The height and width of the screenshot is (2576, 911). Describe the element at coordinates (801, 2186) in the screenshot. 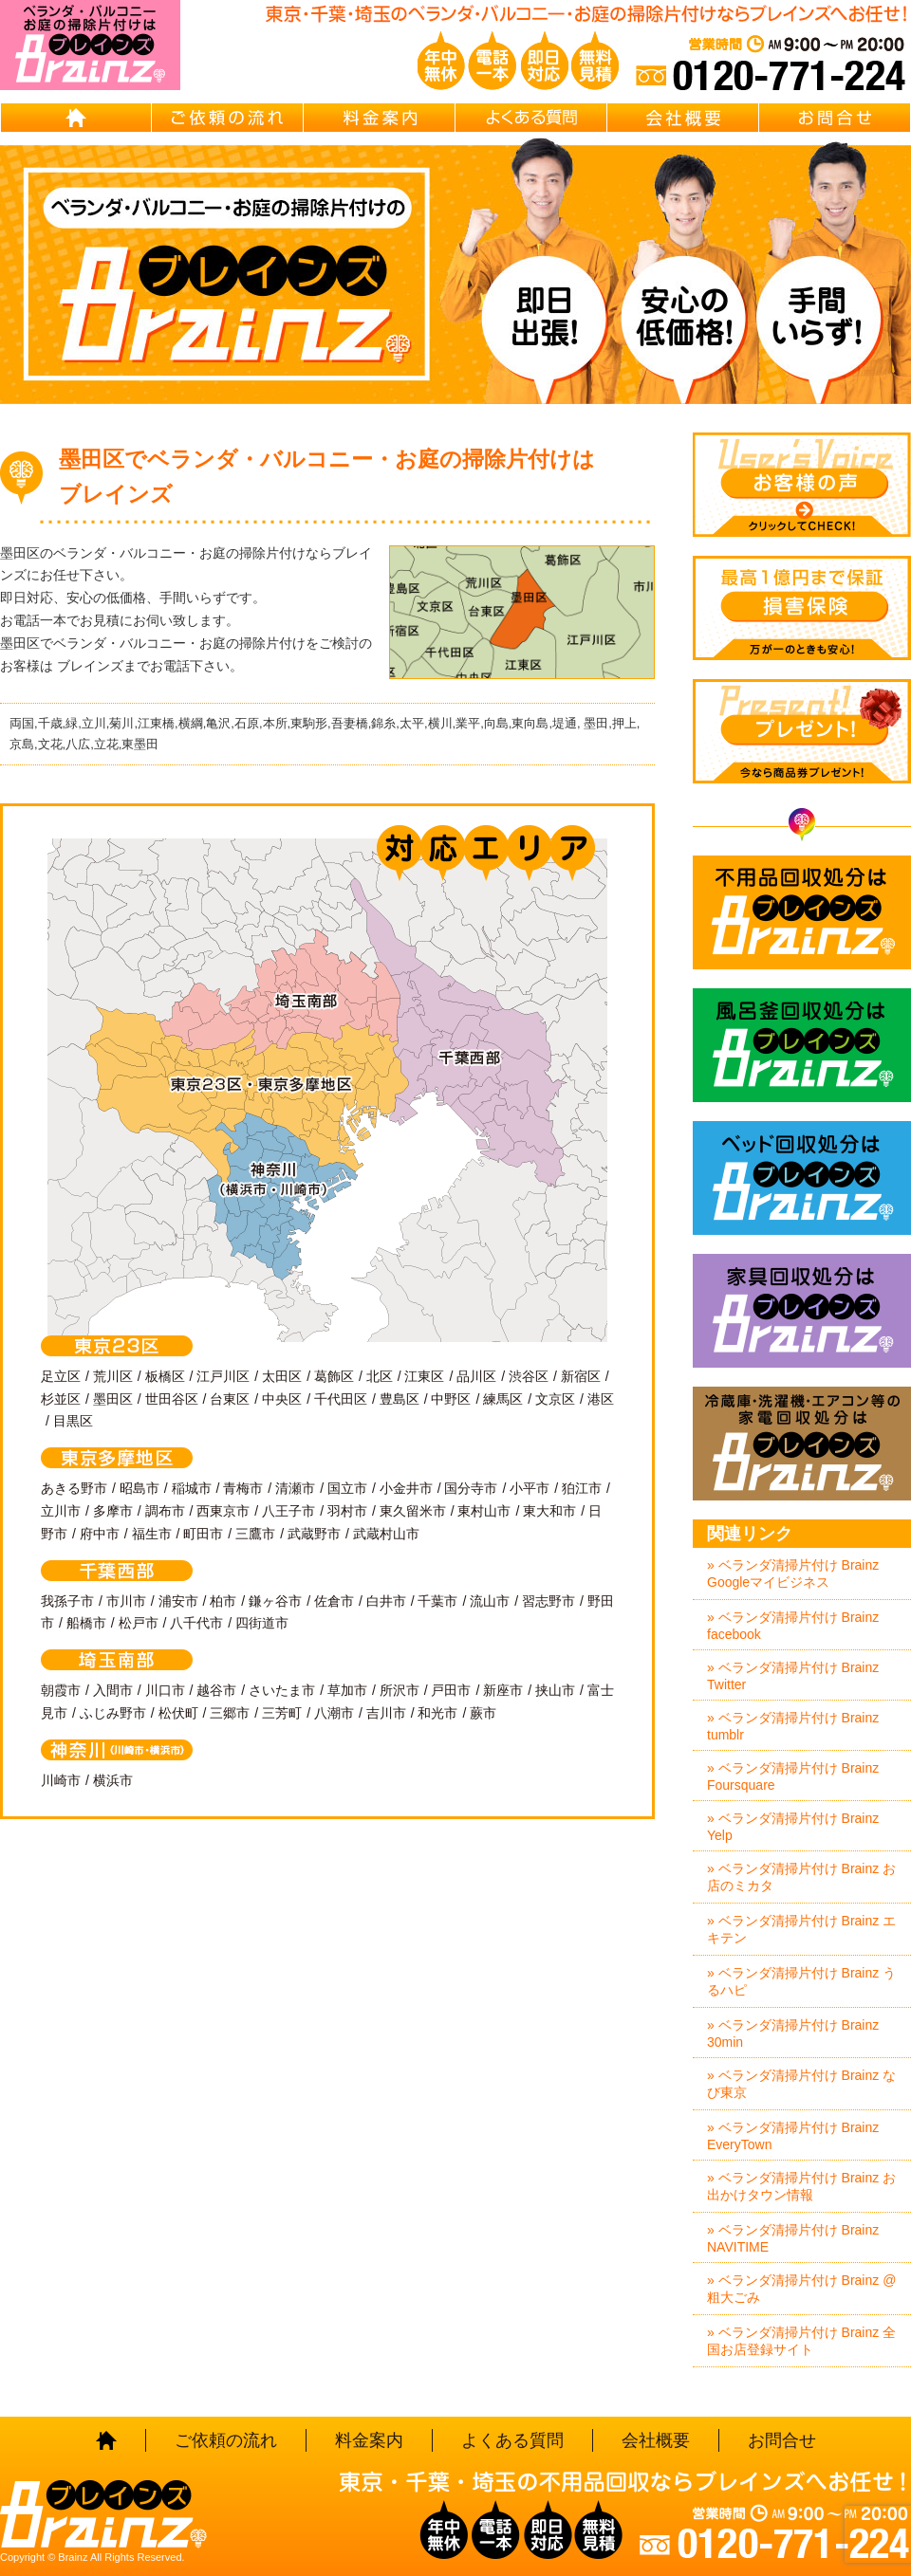

I see `» ベランダ清掃片付け Brainz お出かけタウン情報` at that location.